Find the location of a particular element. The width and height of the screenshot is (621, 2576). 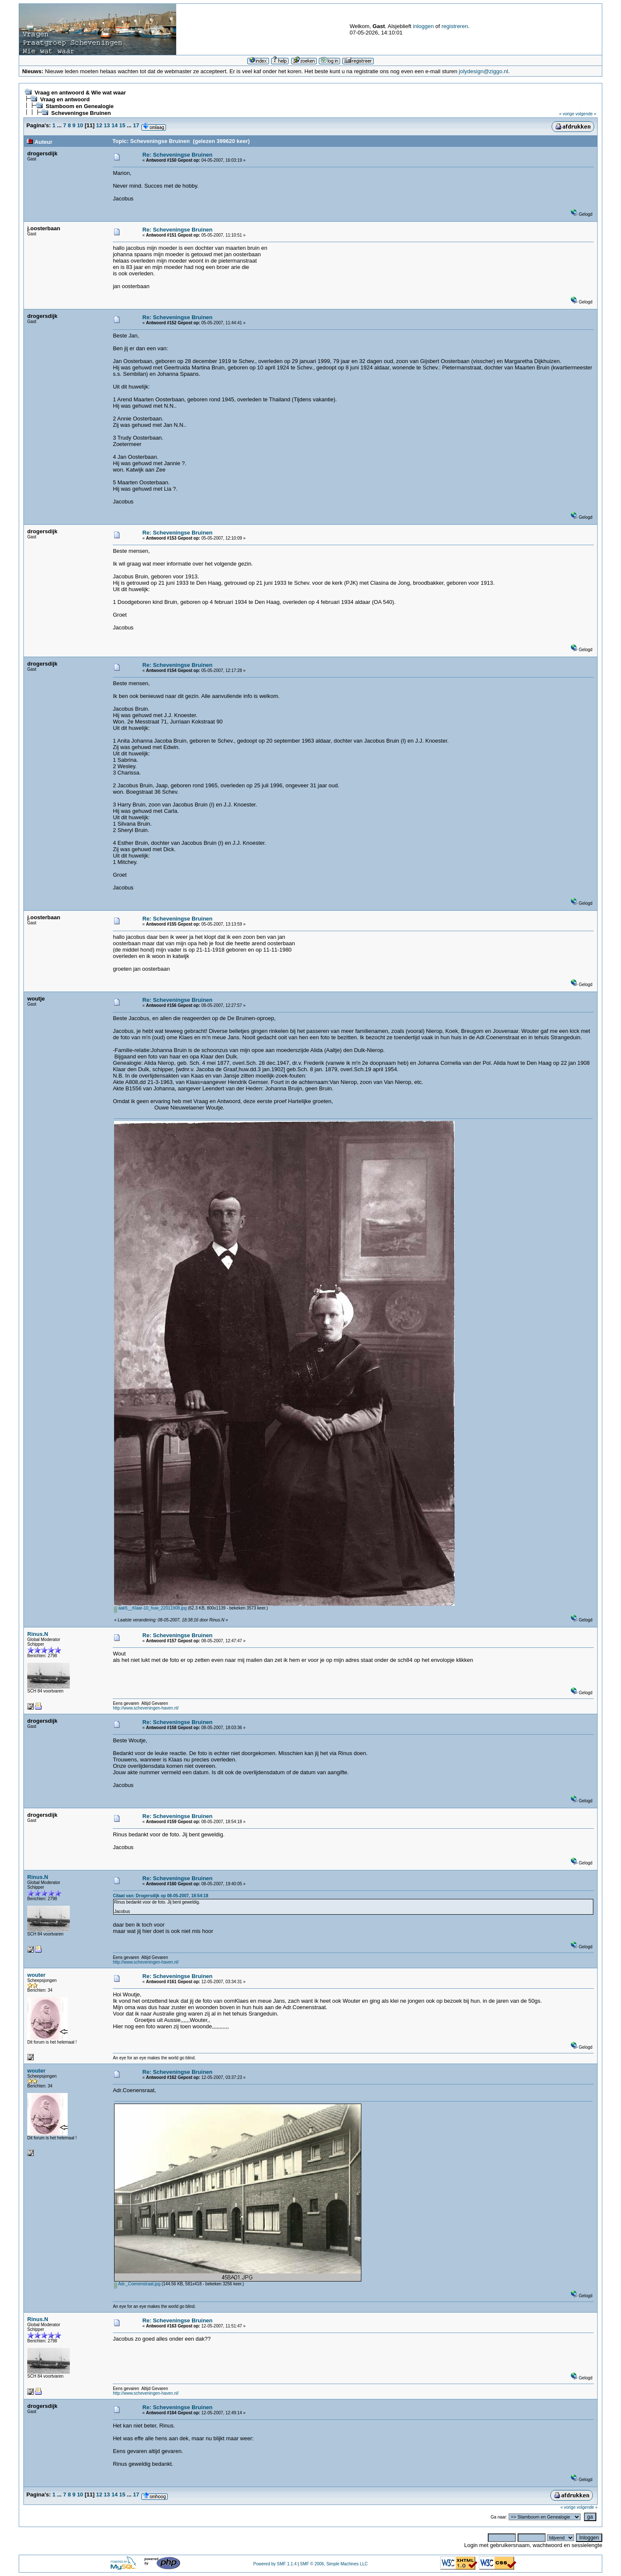

10 is located at coordinates (80, 125).